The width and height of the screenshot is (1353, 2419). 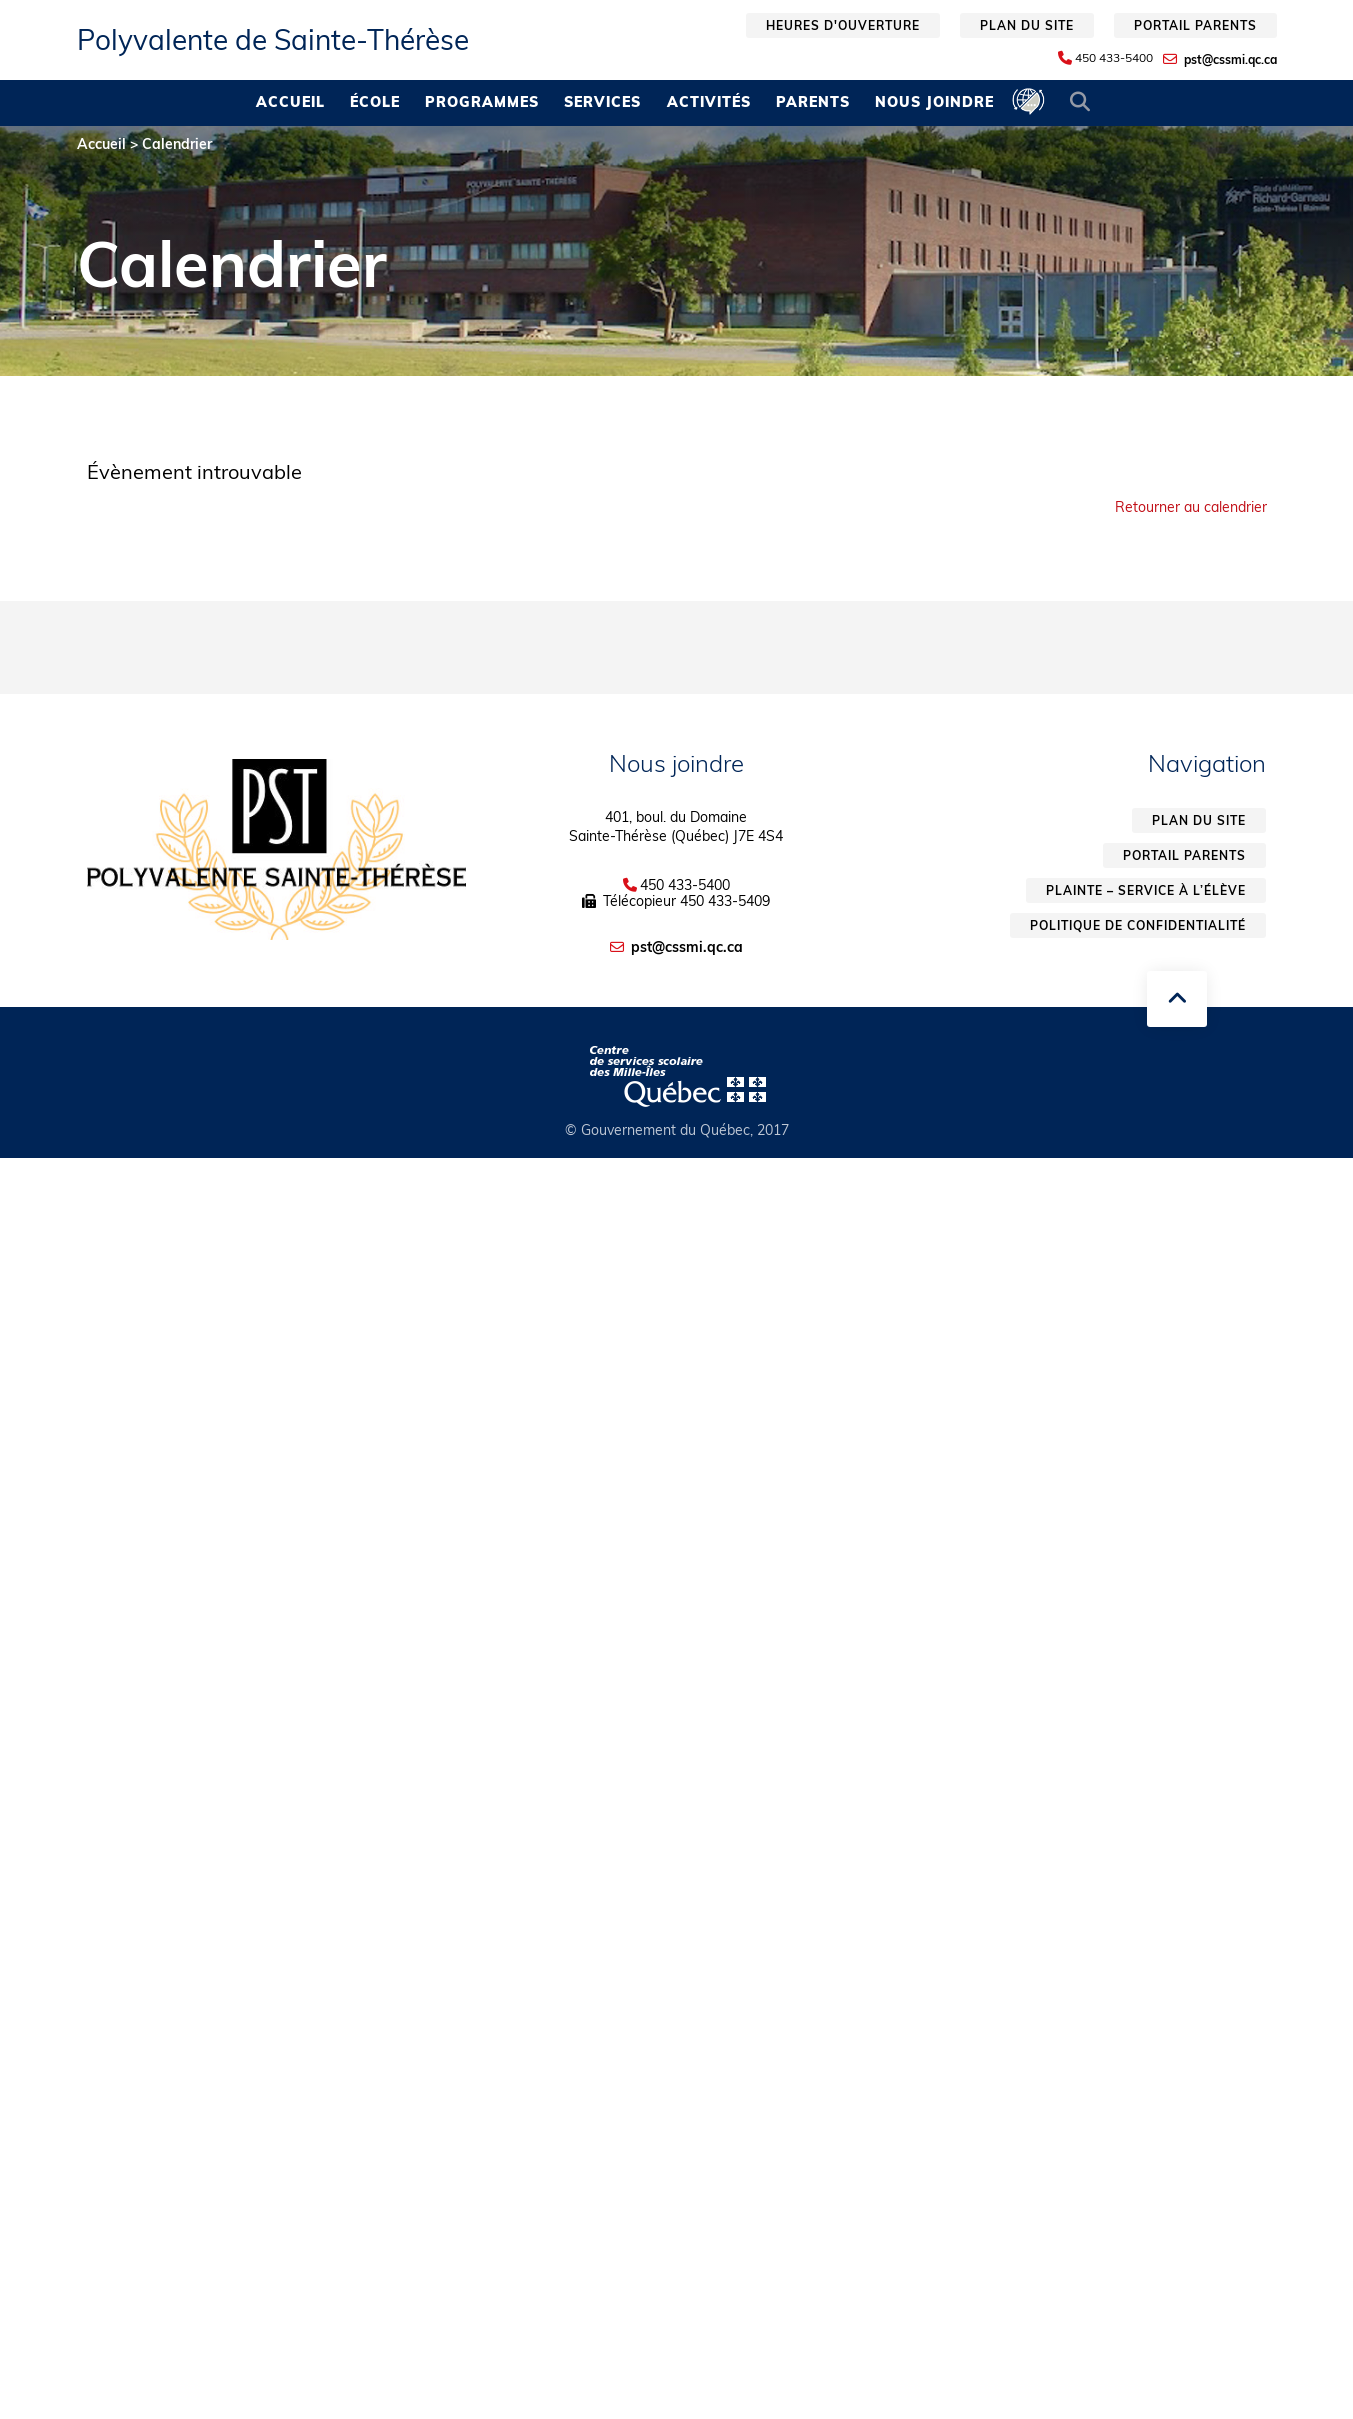 What do you see at coordinates (290, 102) in the screenshot?
I see `Accueil` at bounding box center [290, 102].